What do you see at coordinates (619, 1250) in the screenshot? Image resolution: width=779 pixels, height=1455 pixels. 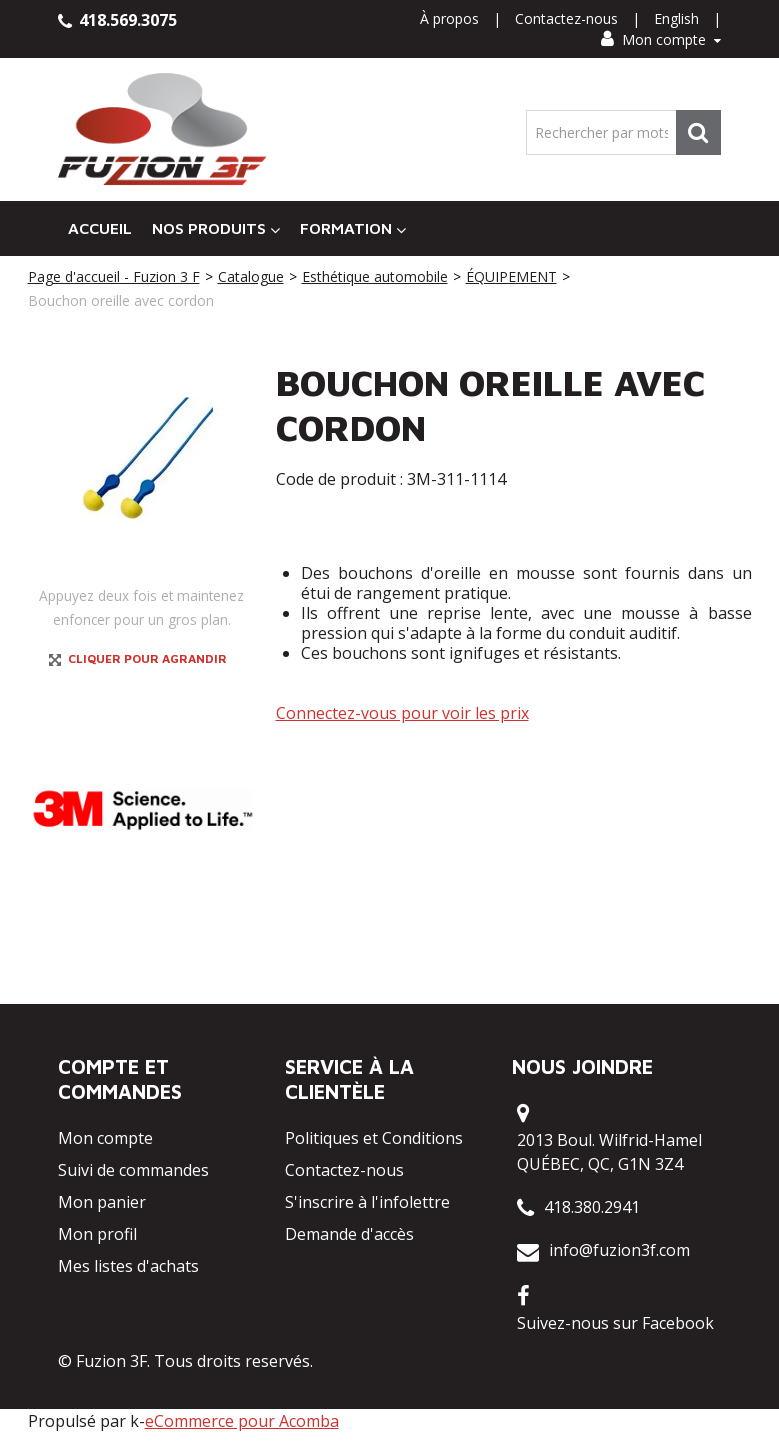 I see `info@fuzion3f.com` at bounding box center [619, 1250].